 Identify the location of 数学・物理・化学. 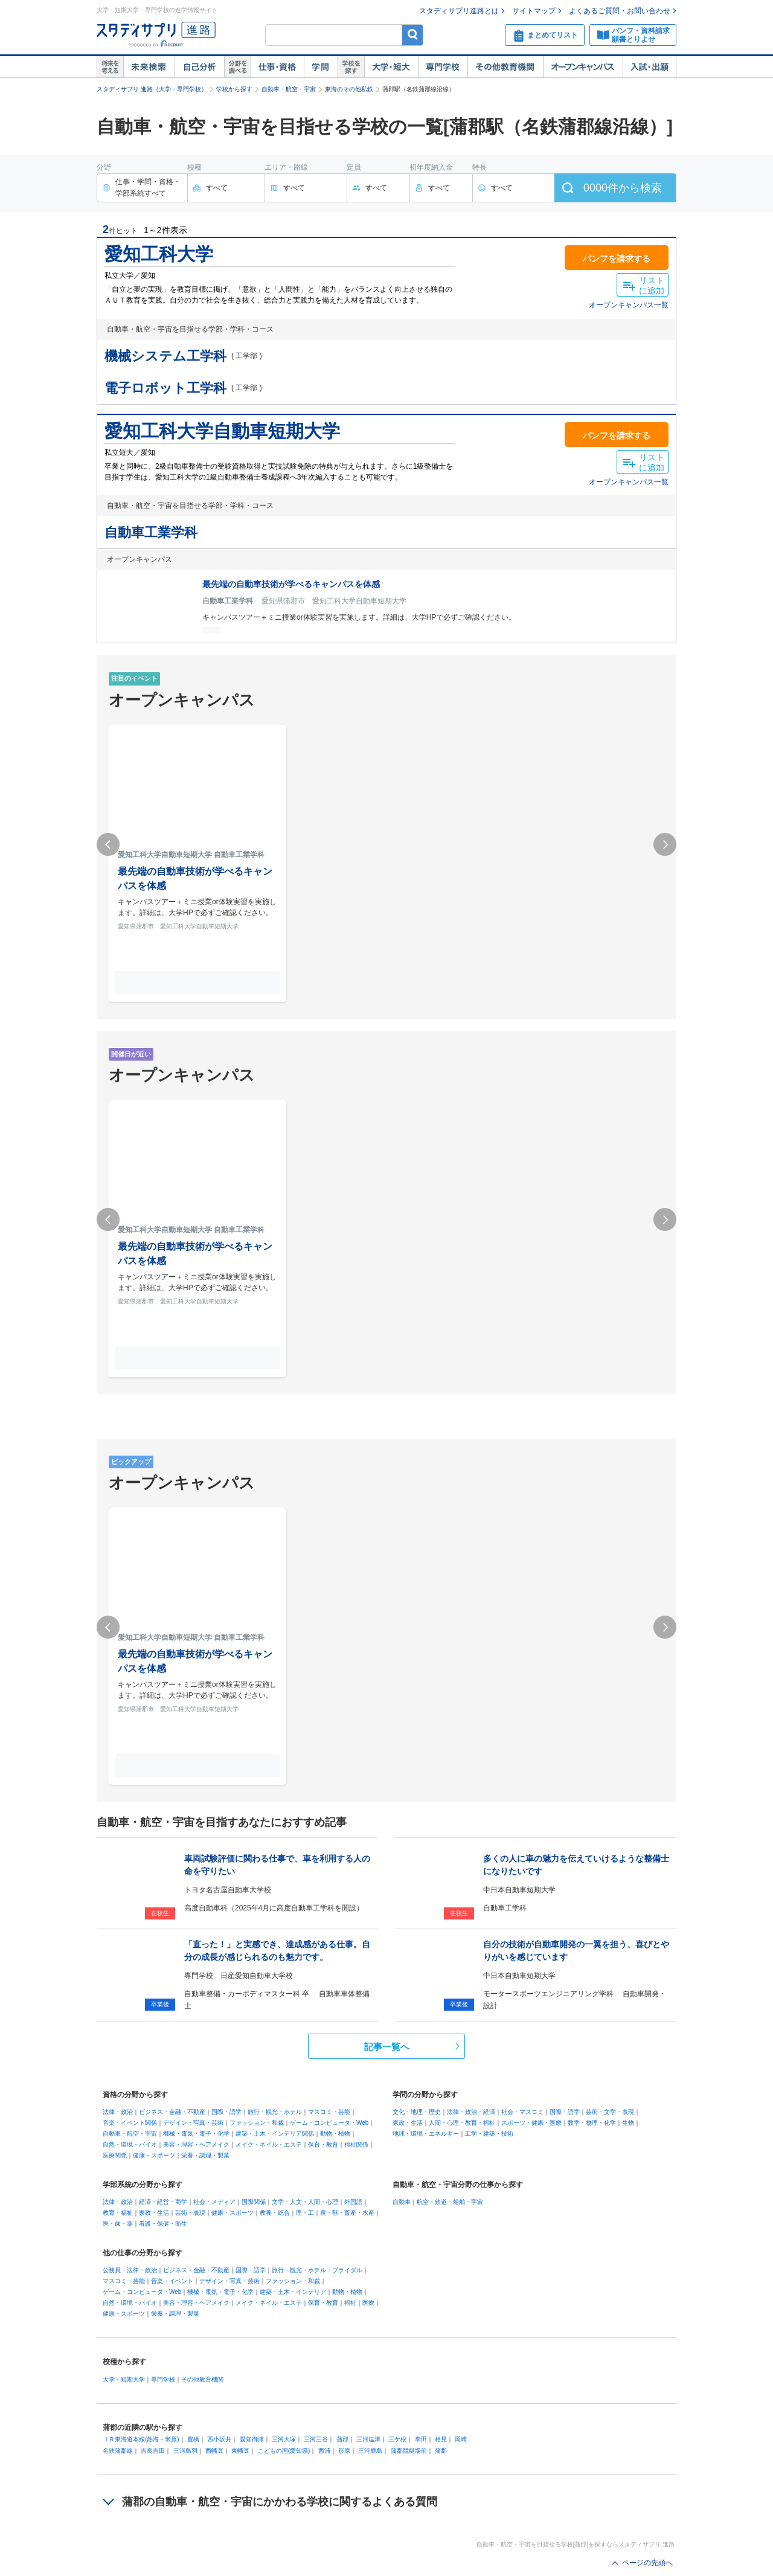
(592, 2122).